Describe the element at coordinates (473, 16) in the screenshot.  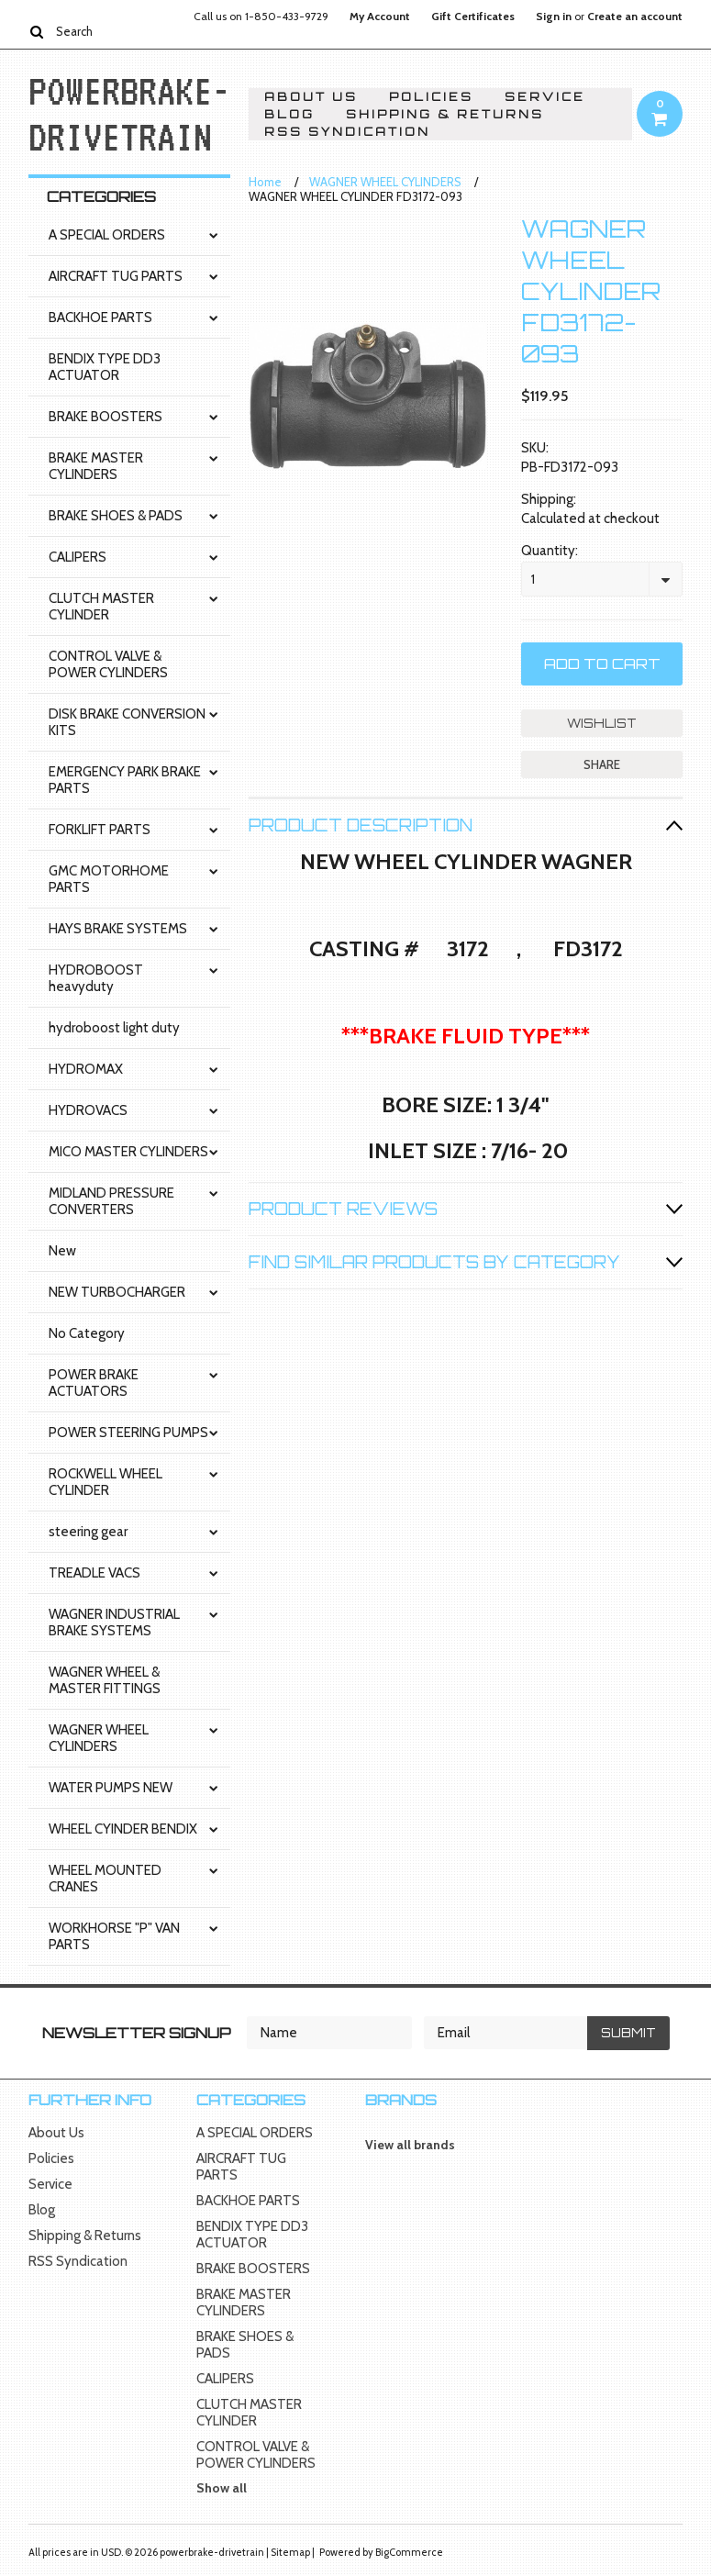
I see `Gift Certificates` at that location.